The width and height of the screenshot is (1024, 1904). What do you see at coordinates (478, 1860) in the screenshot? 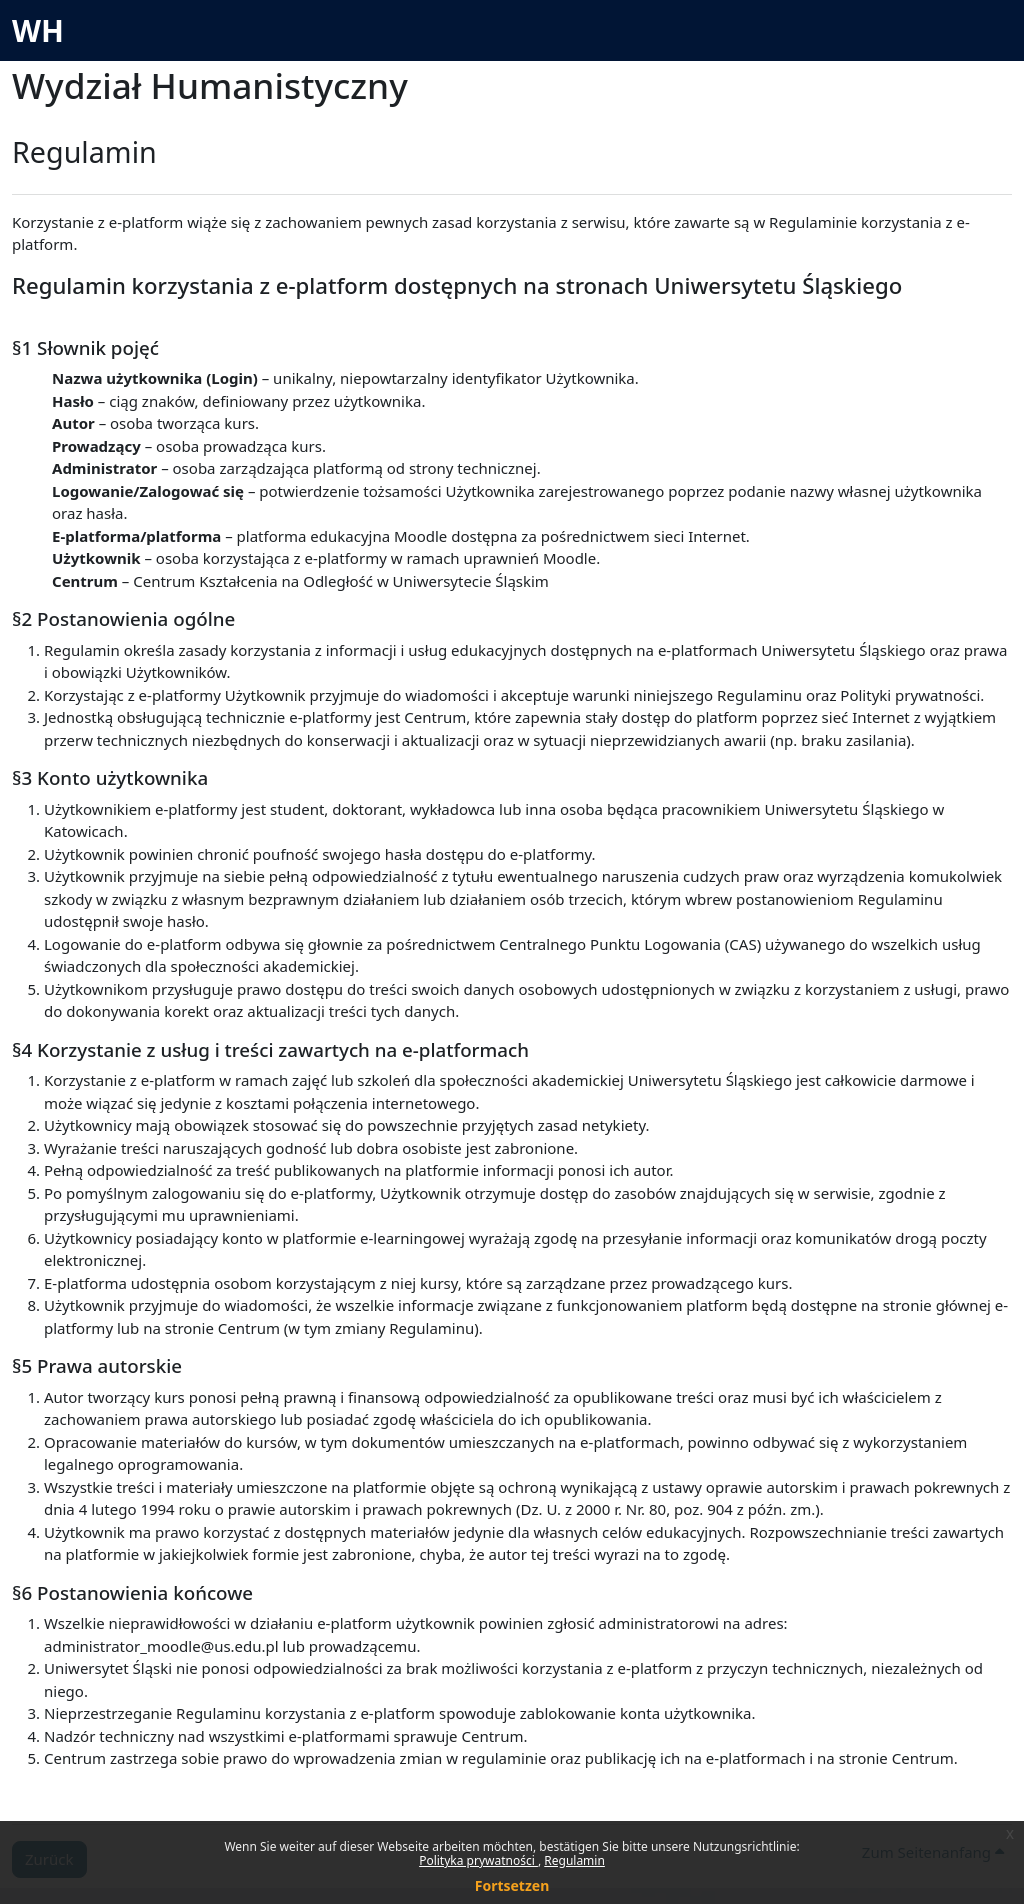
I see `Polityka prywatności` at bounding box center [478, 1860].